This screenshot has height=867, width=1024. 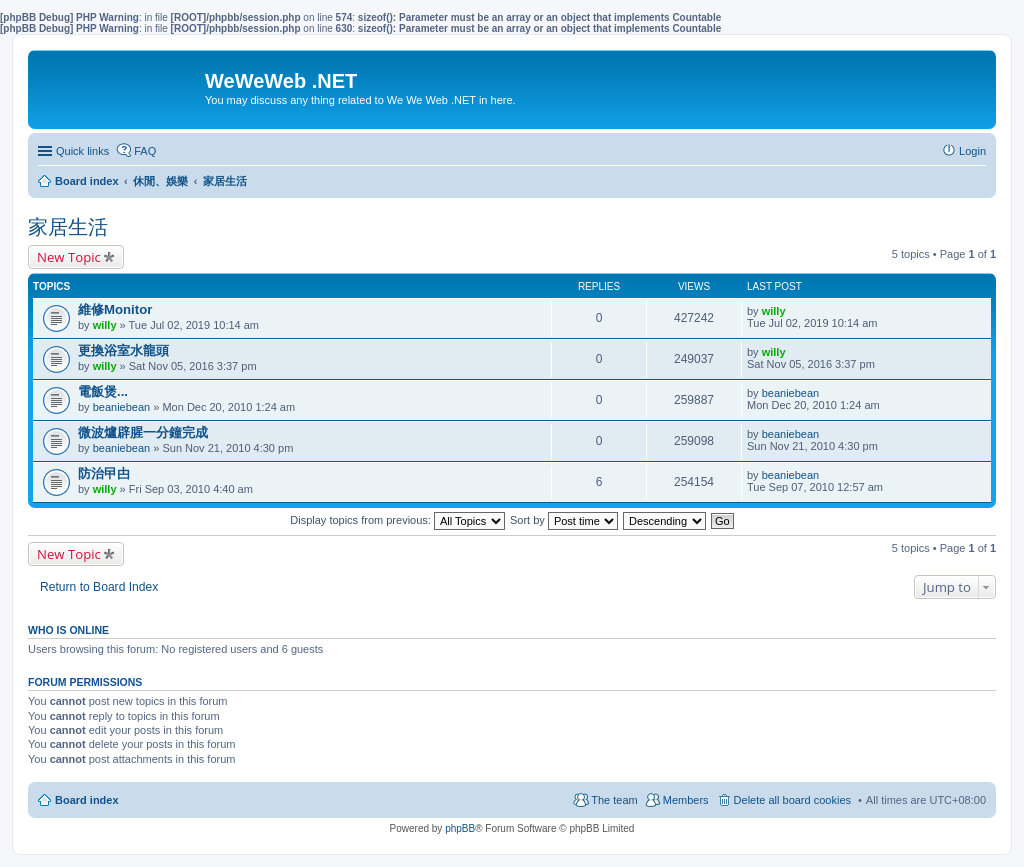 I want to click on willy, so click(x=105, y=325).